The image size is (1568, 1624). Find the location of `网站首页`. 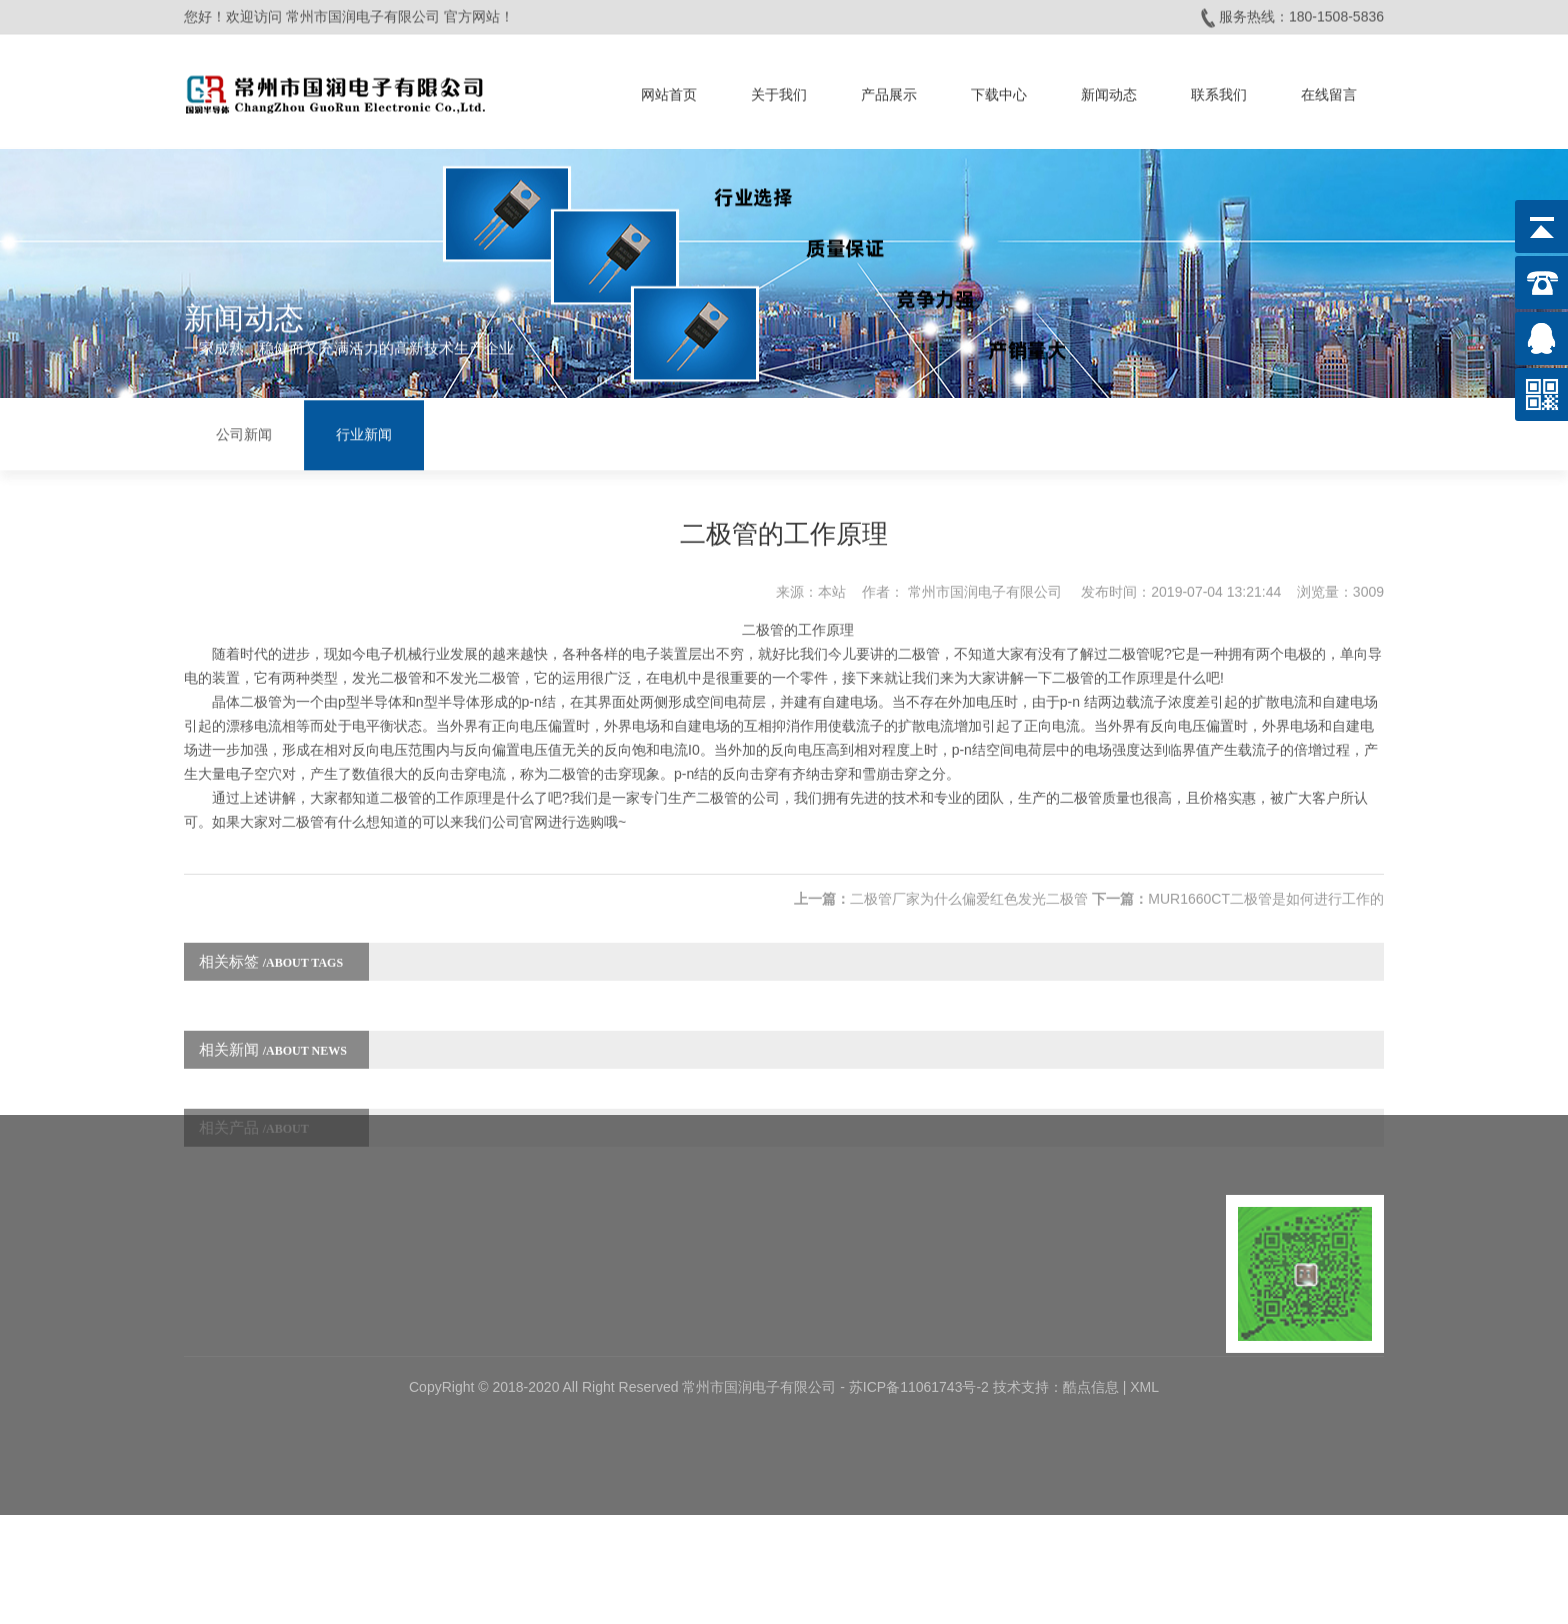

网站首页 is located at coordinates (669, 88).